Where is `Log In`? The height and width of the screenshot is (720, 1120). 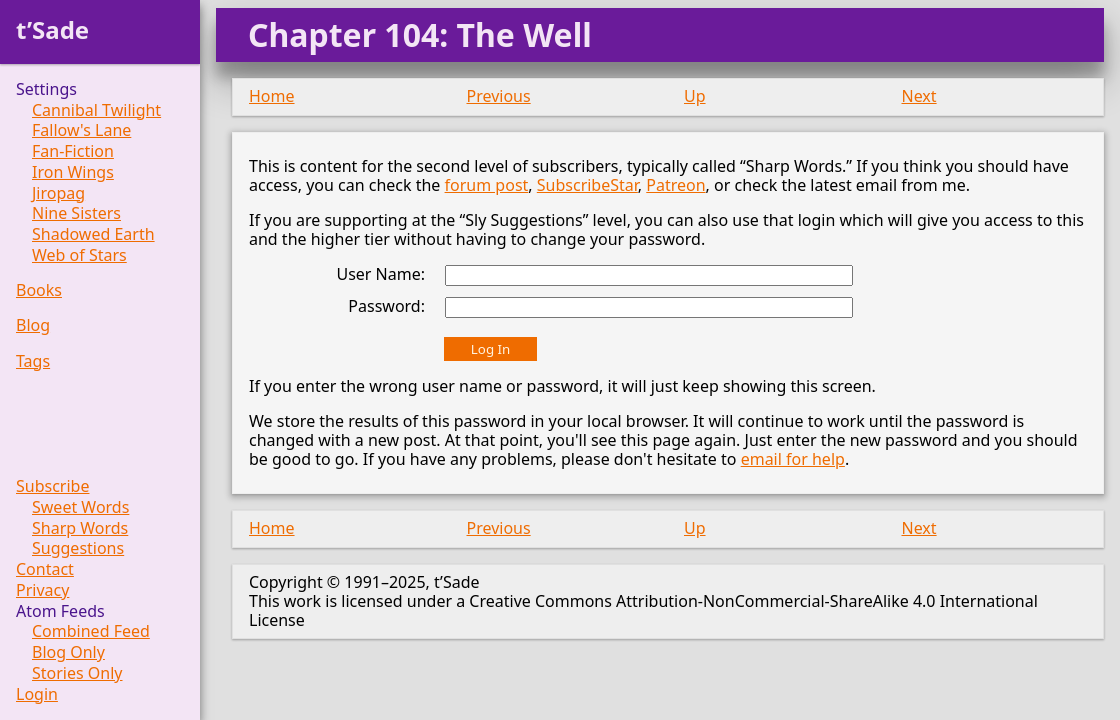
Log In is located at coordinates (490, 349).